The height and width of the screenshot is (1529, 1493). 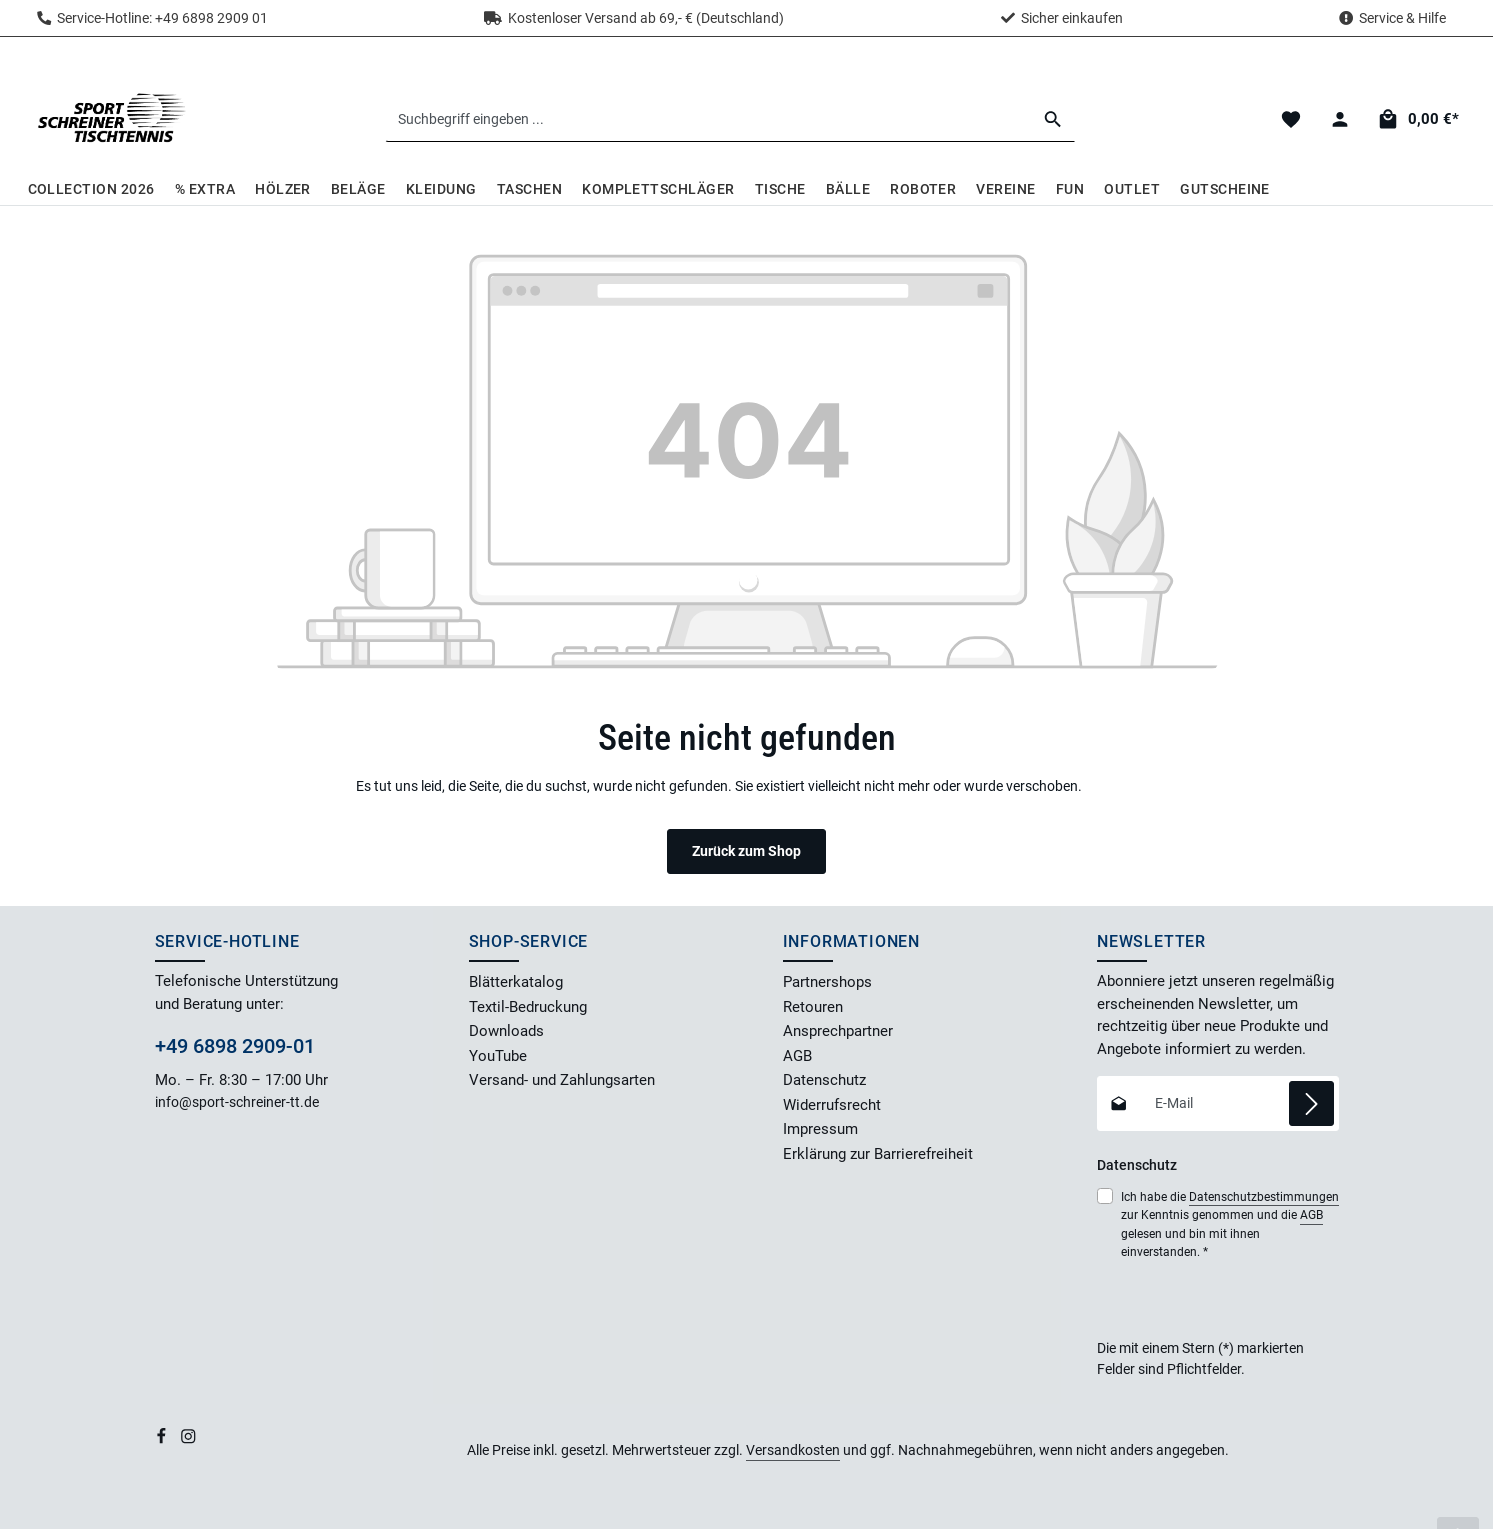 What do you see at coordinates (562, 1080) in the screenshot?
I see `Versand- und Zahlungsarten` at bounding box center [562, 1080].